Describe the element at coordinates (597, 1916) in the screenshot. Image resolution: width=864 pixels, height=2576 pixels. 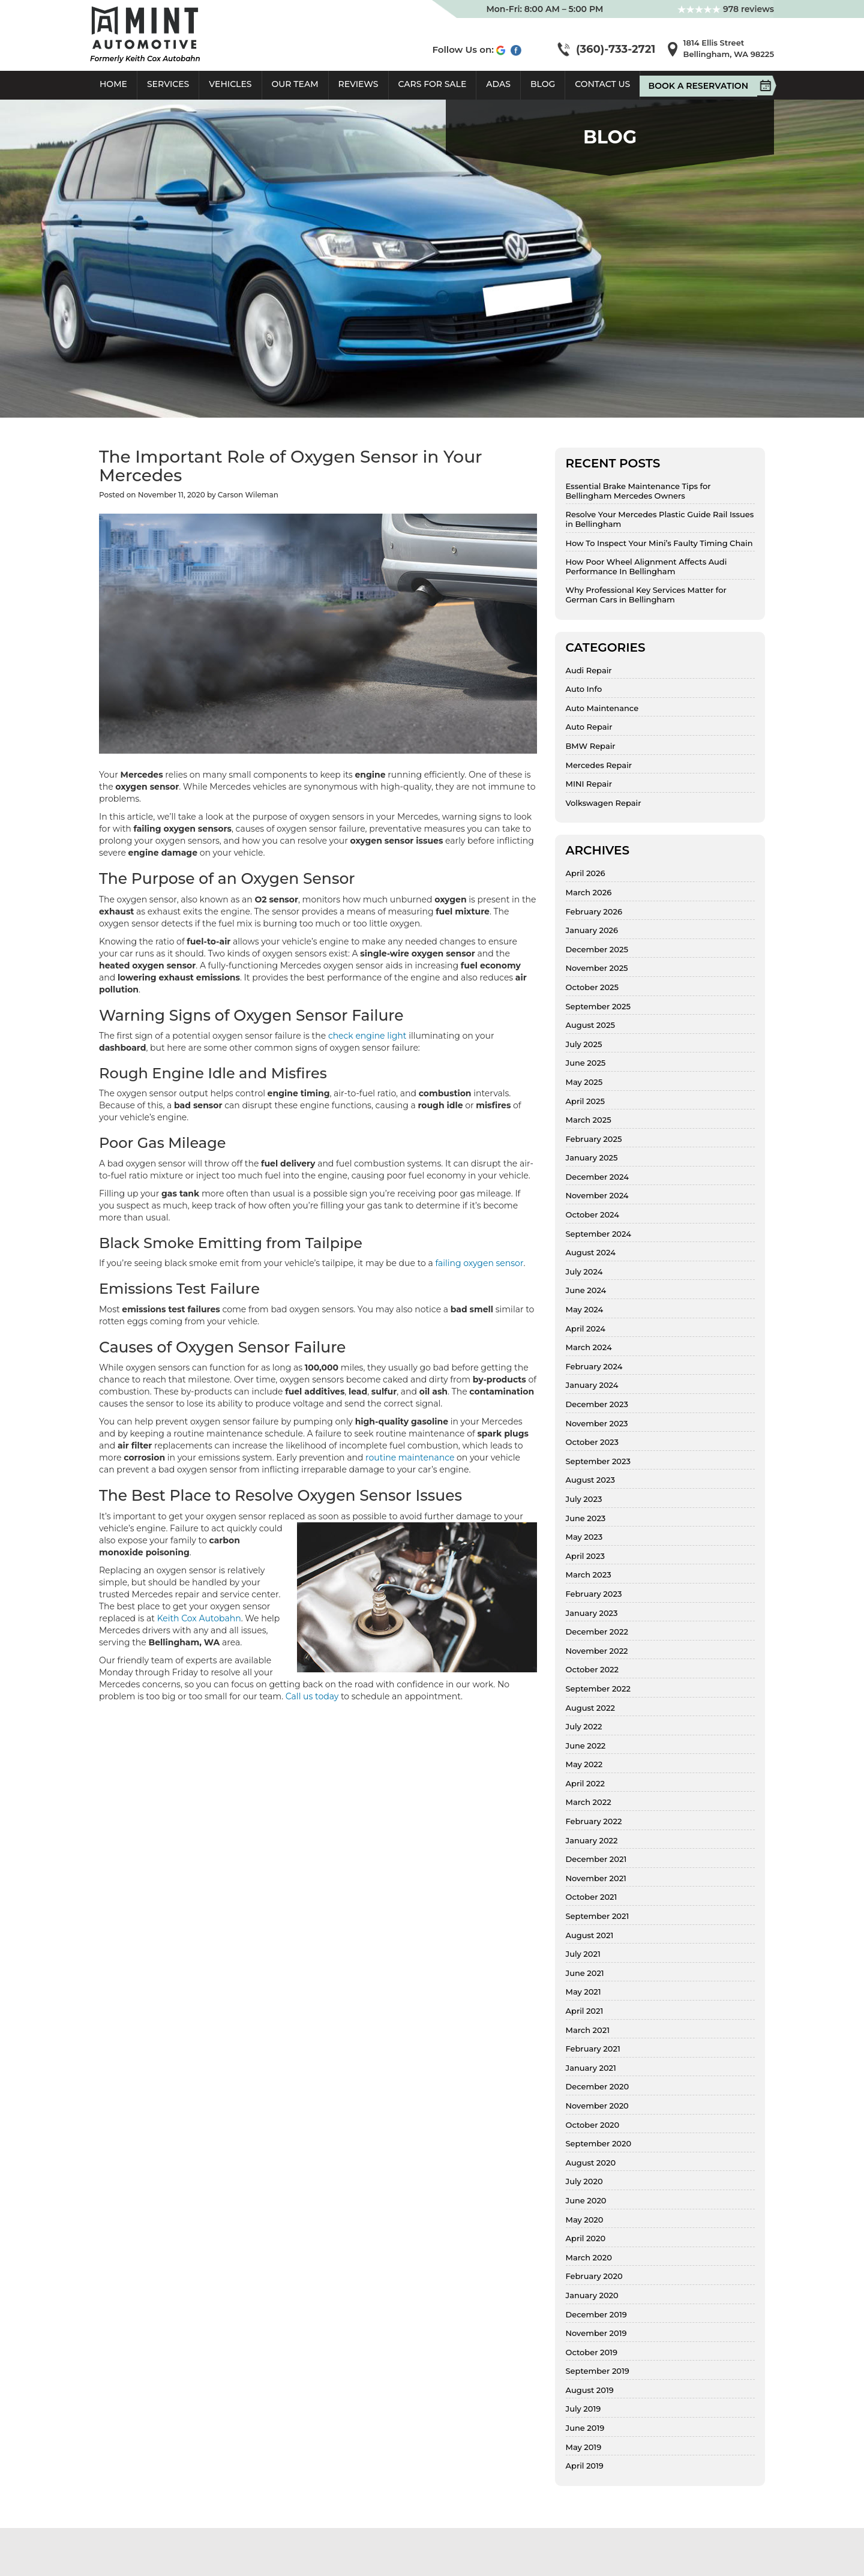
I see `September 2021` at that location.